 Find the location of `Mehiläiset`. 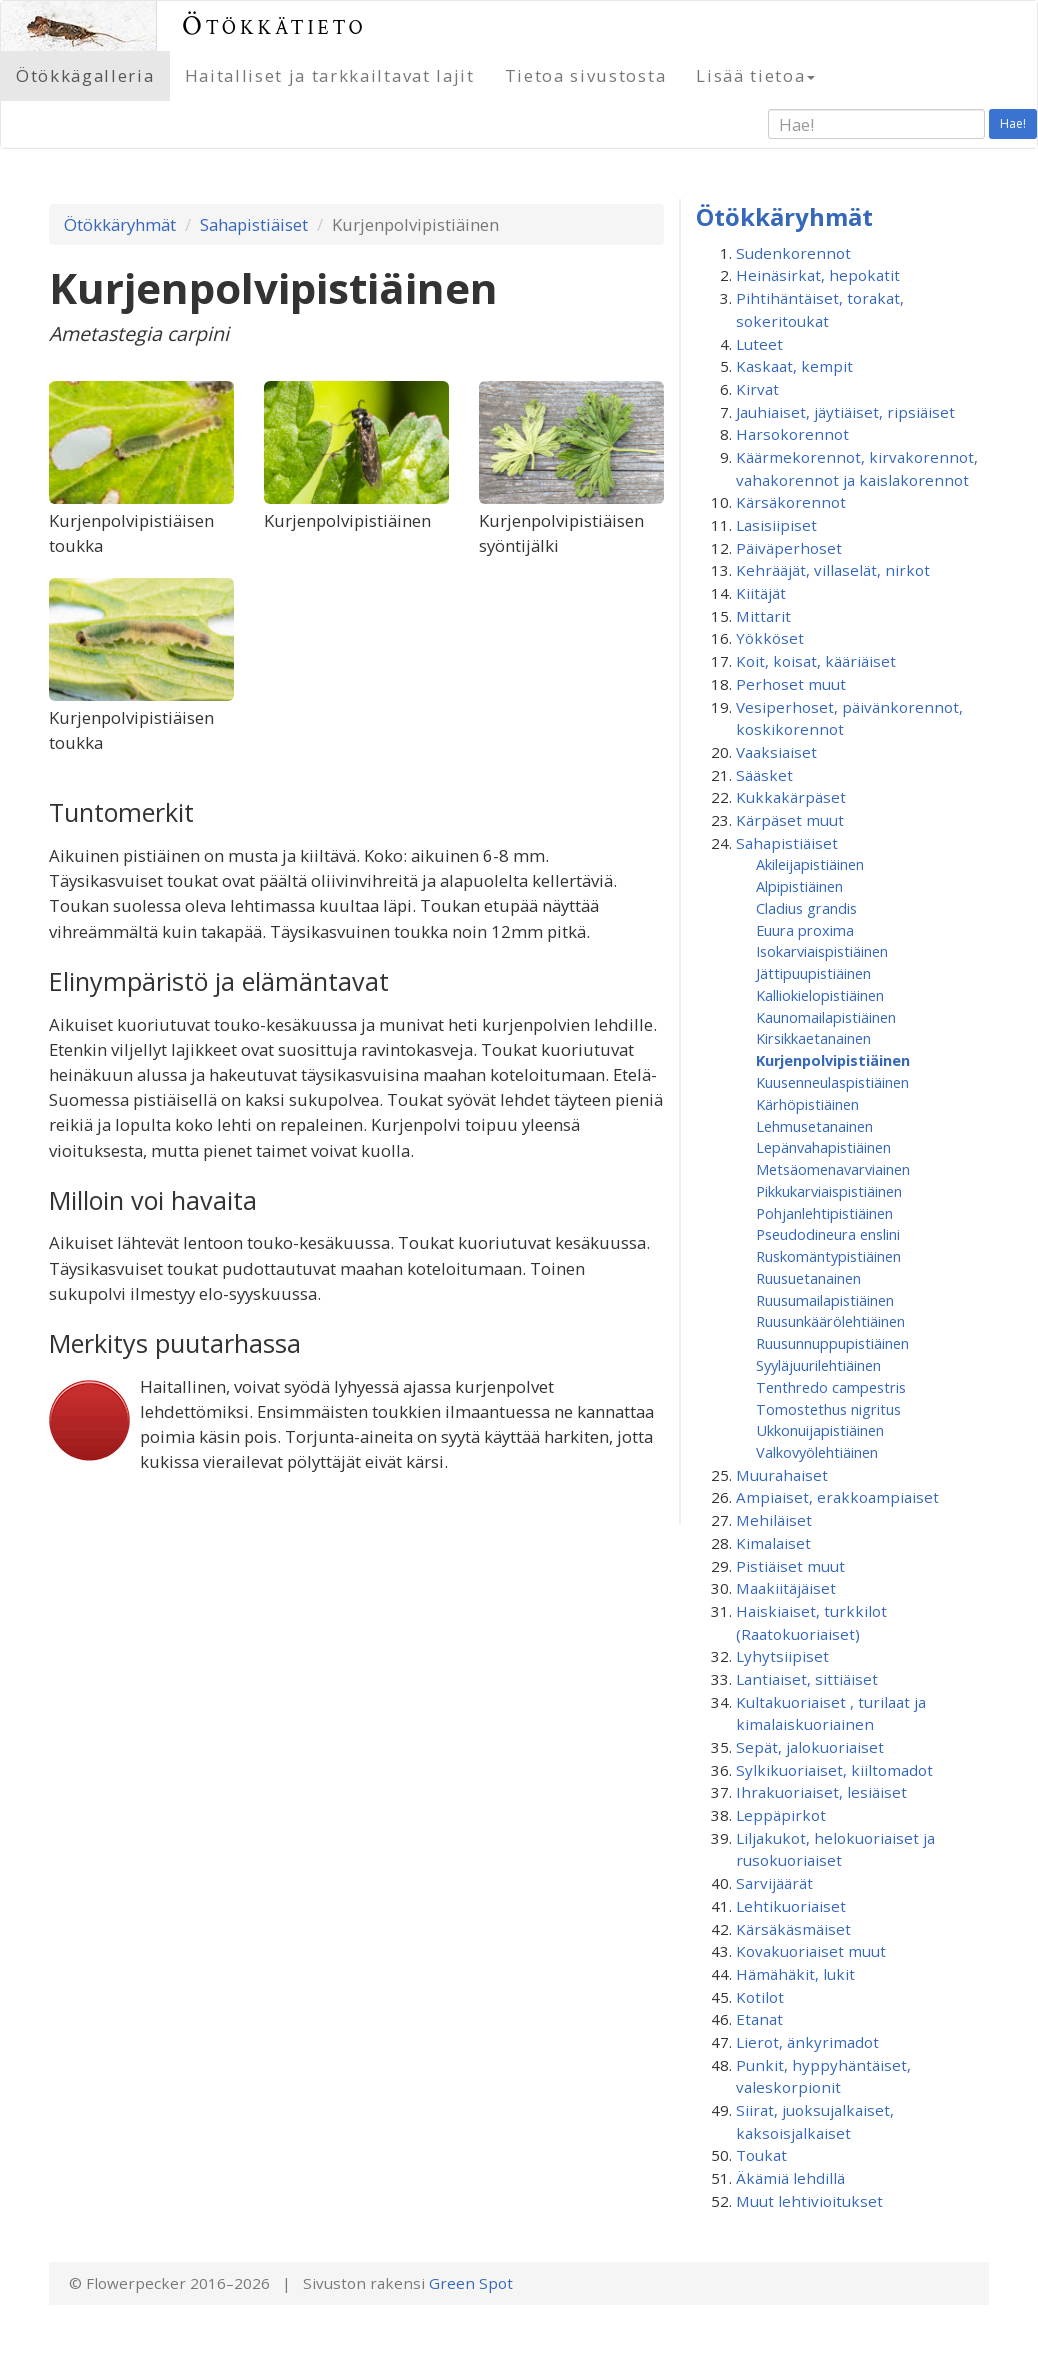

Mehiläiset is located at coordinates (774, 1520).